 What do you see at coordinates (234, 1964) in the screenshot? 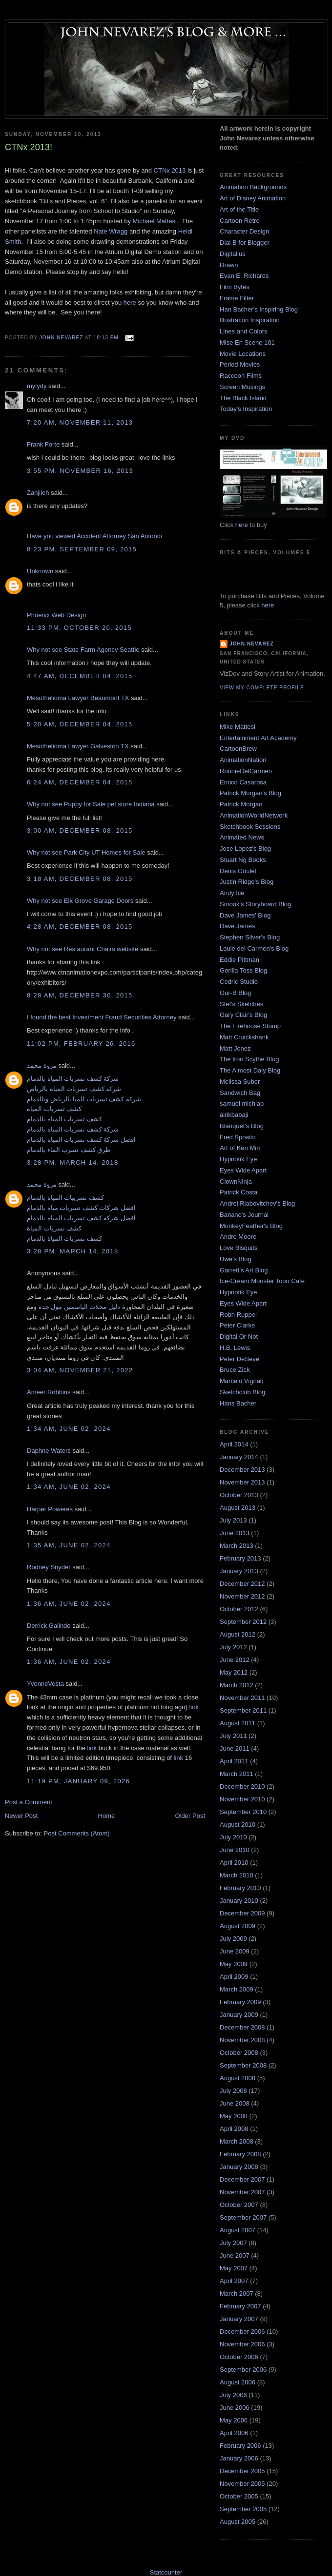
I see `May 2009` at bounding box center [234, 1964].